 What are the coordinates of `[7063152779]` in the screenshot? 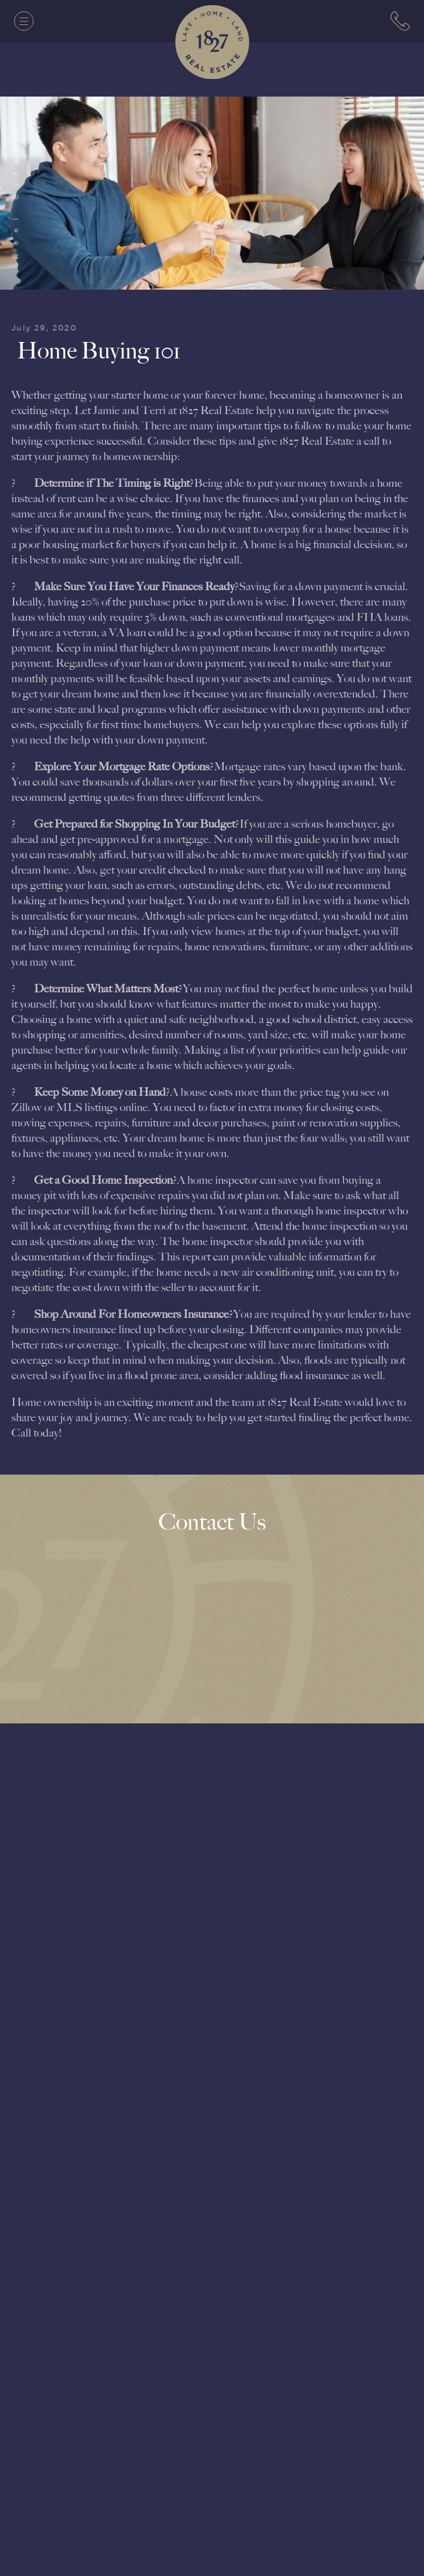 It's located at (400, 21).